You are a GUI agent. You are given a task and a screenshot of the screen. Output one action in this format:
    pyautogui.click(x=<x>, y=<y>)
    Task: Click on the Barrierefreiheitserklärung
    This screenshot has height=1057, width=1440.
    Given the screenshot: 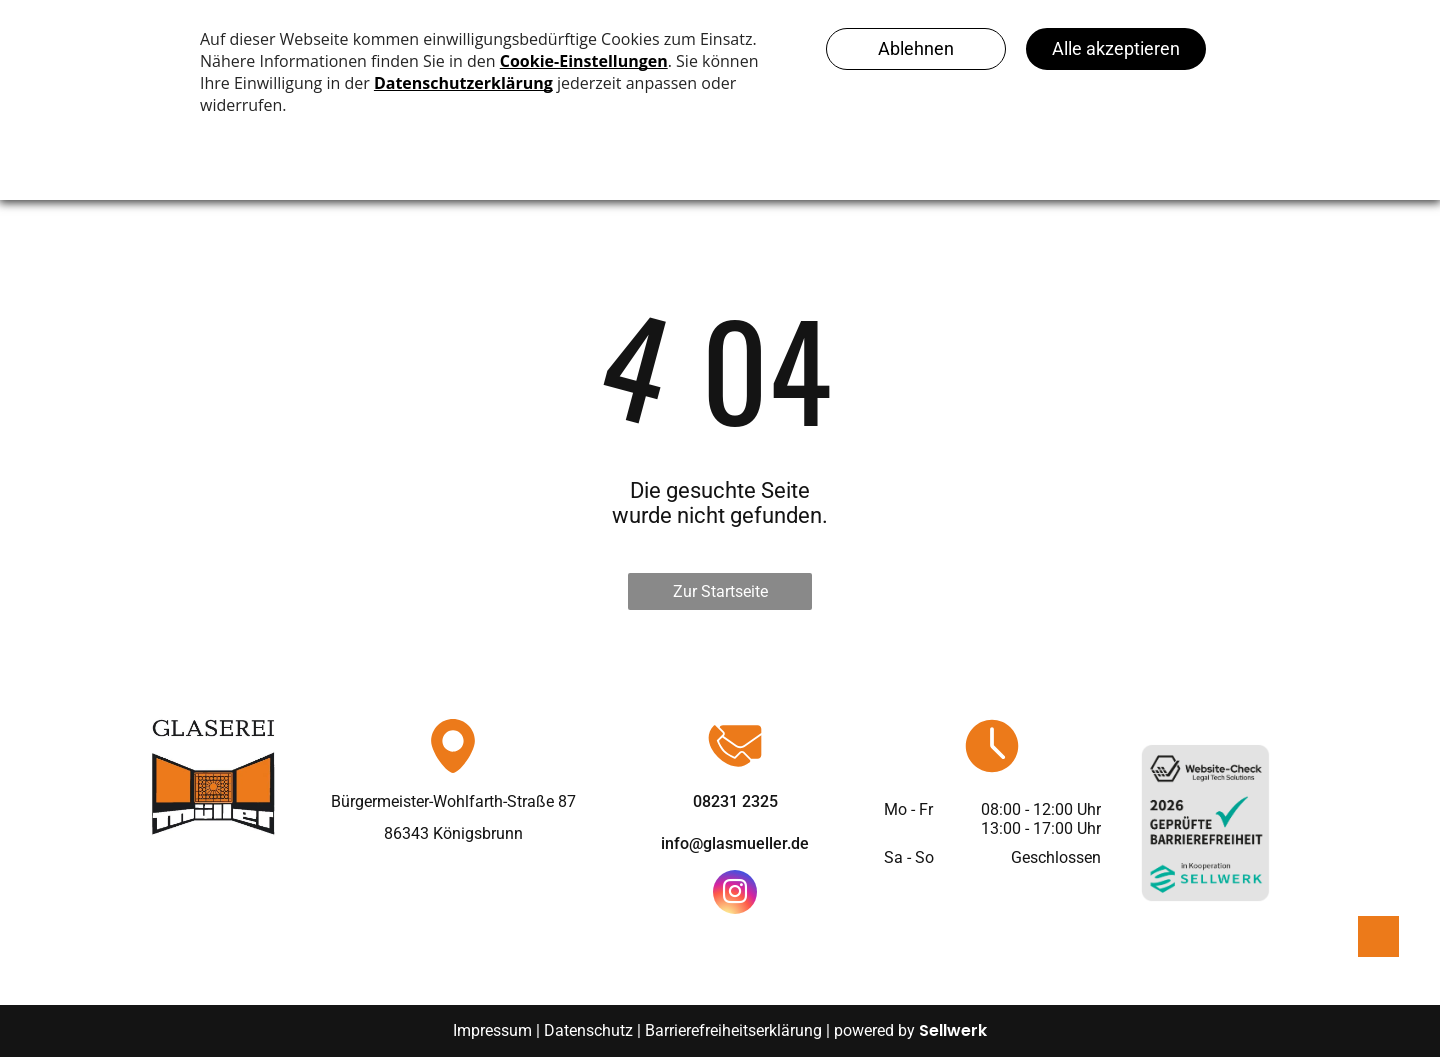 What is the action you would take?
    pyautogui.click(x=733, y=1030)
    